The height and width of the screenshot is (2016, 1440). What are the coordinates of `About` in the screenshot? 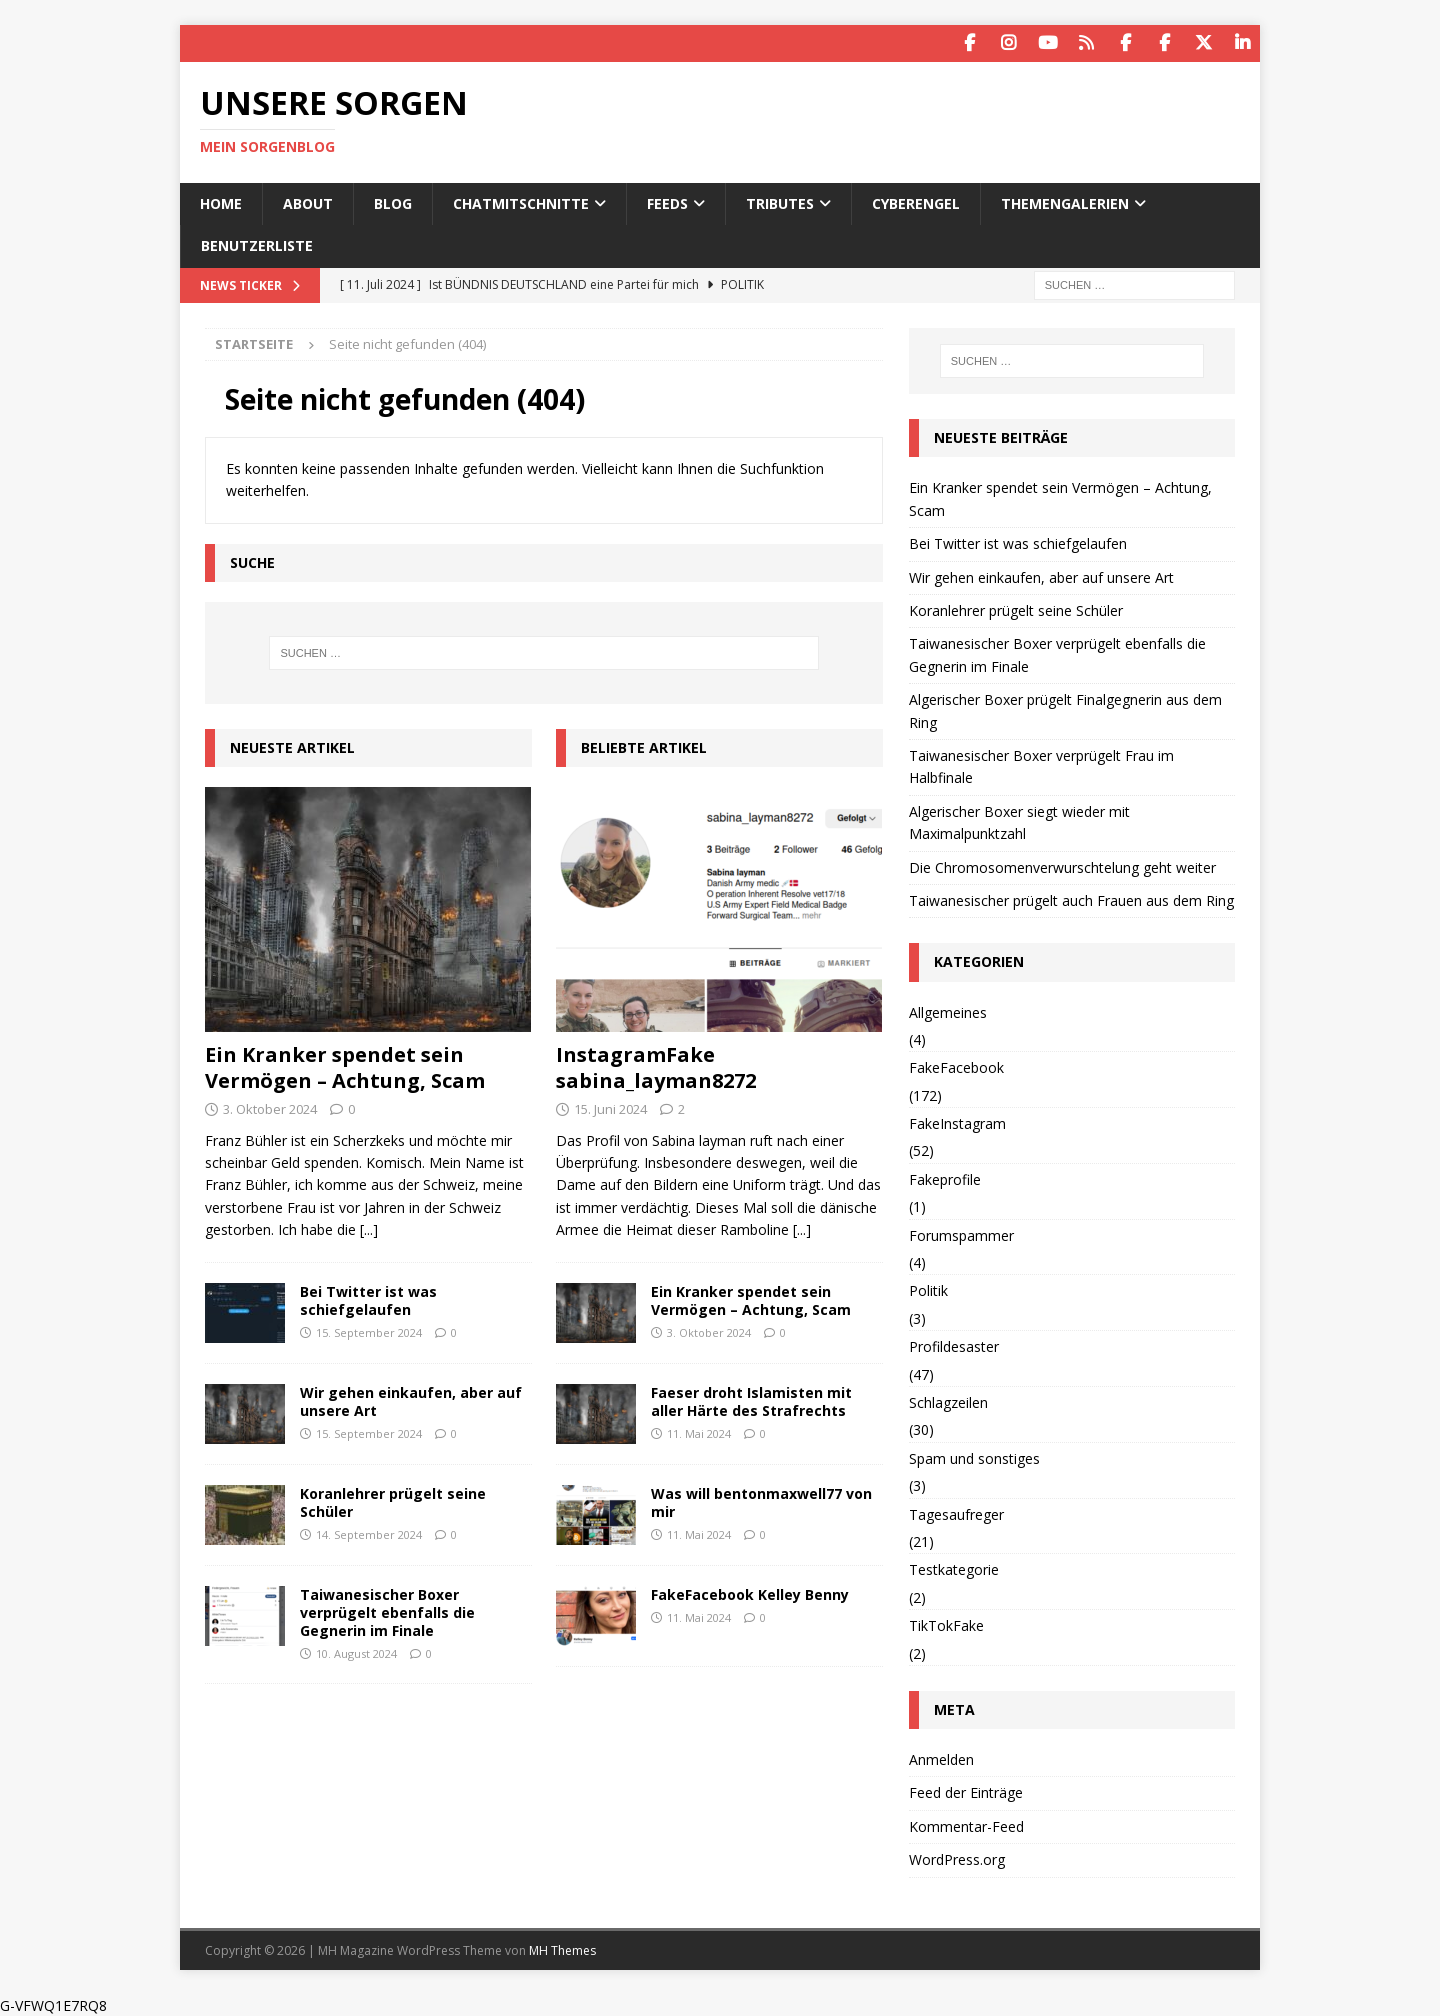 It's located at (308, 201).